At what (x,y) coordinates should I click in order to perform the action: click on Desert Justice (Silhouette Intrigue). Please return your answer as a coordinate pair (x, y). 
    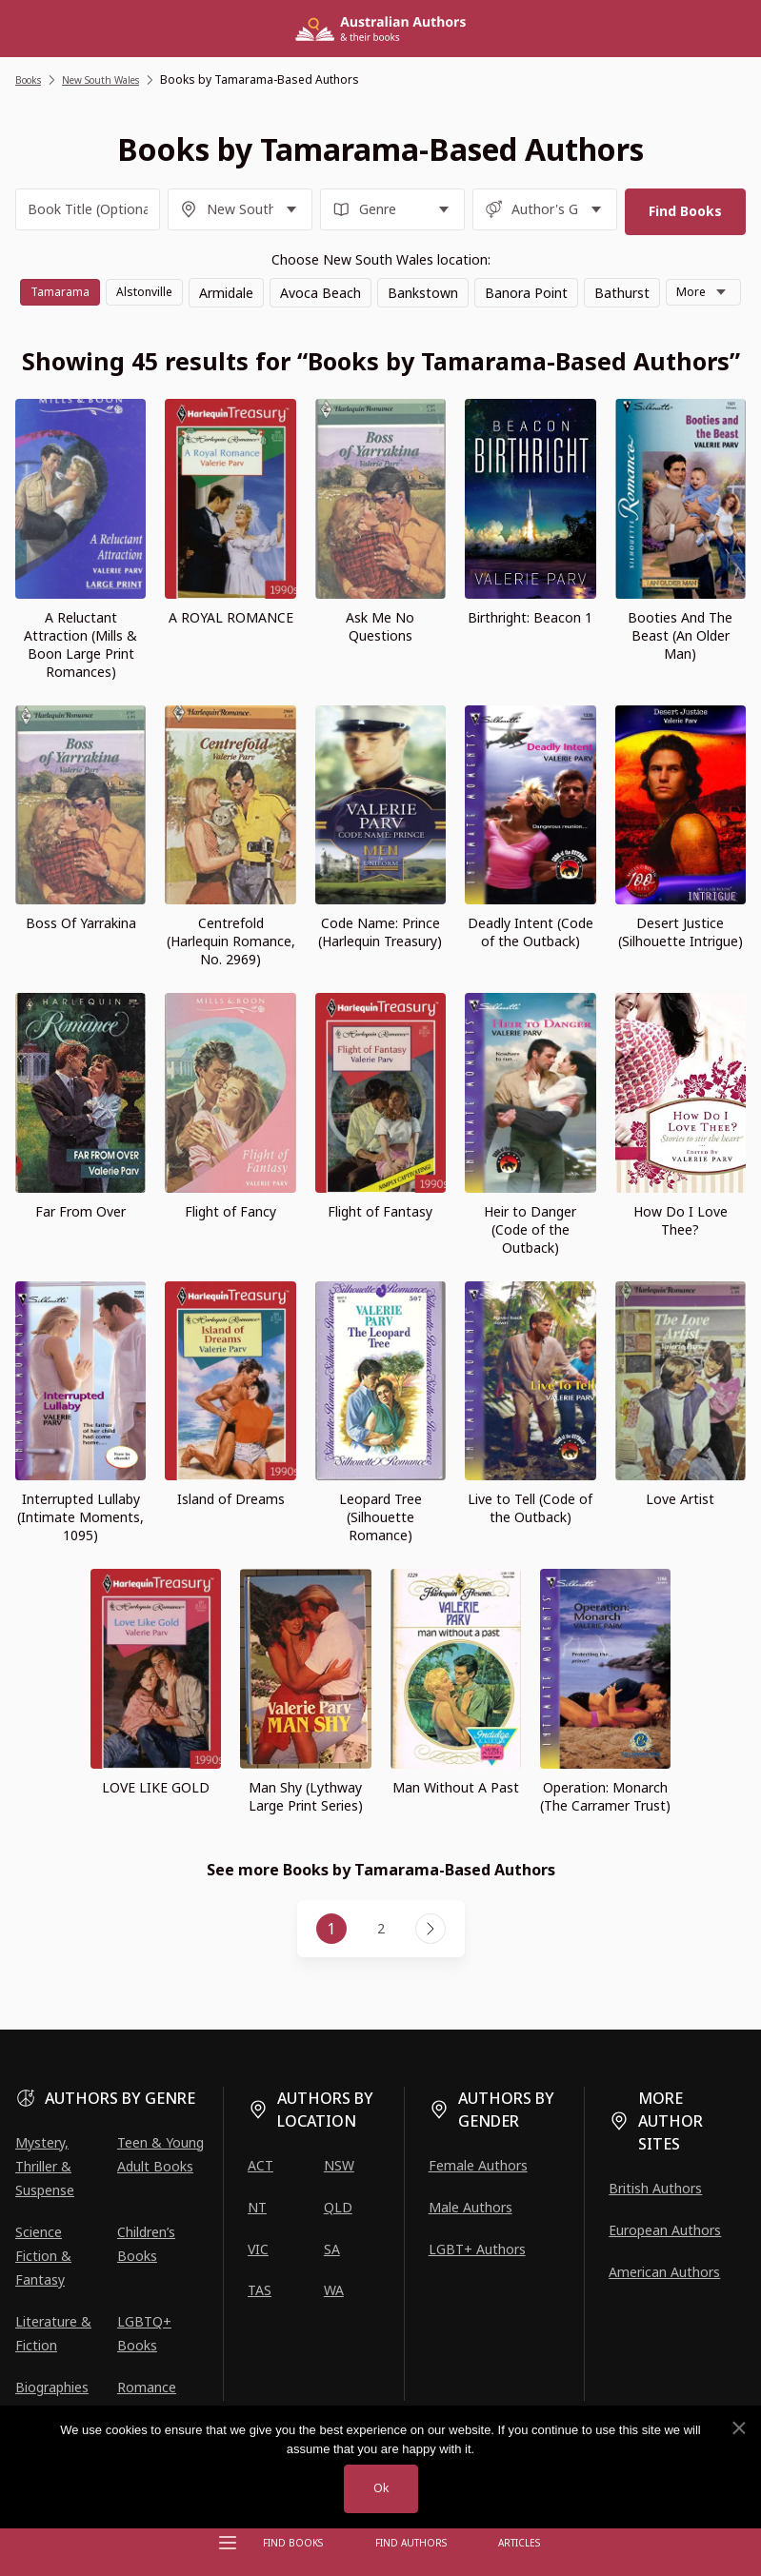
    Looking at the image, I should click on (680, 967).